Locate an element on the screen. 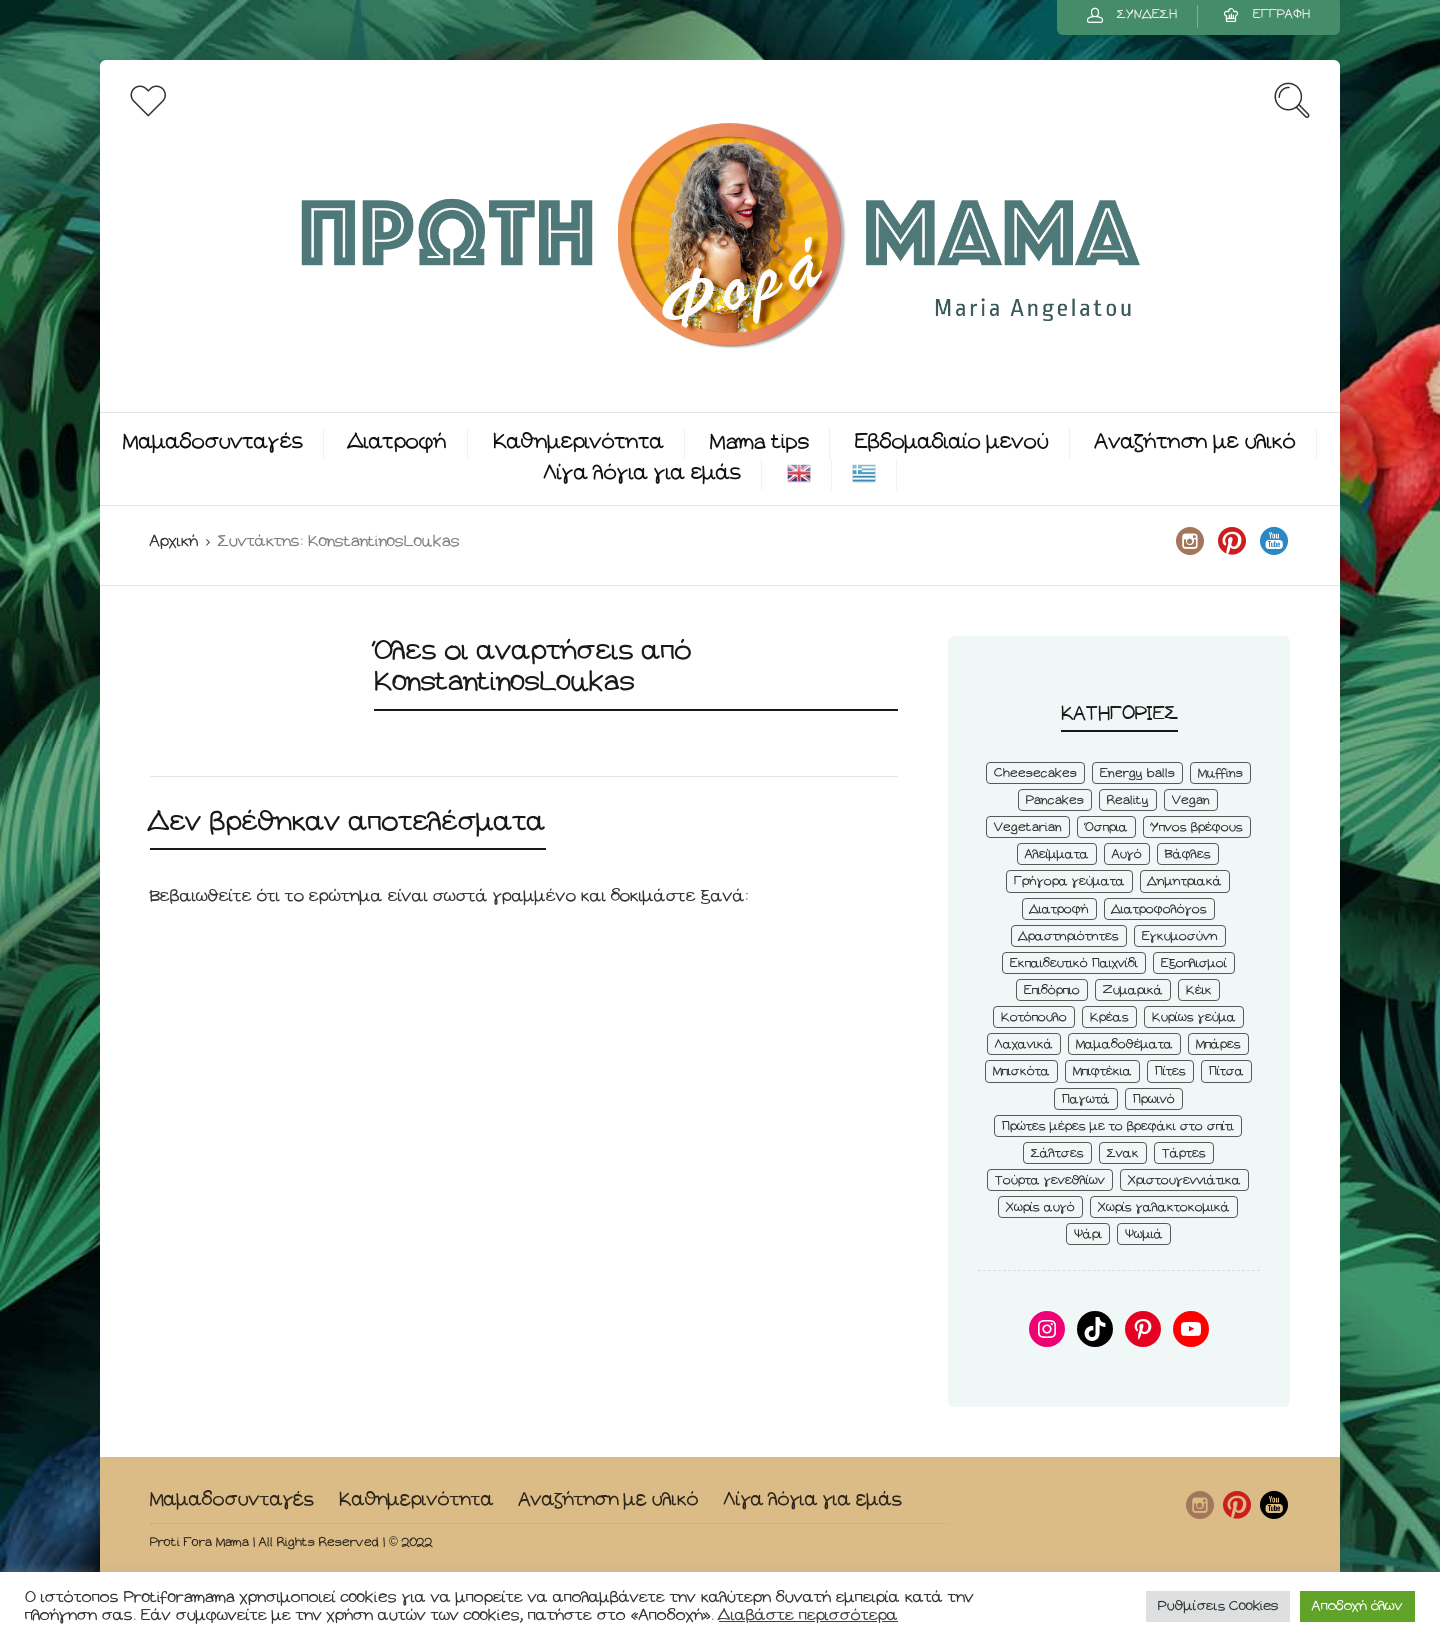 The image size is (1440, 1641). Μπισκότα [Μπισκότα (7 στοιχεία)] is located at coordinates (1021, 1071).